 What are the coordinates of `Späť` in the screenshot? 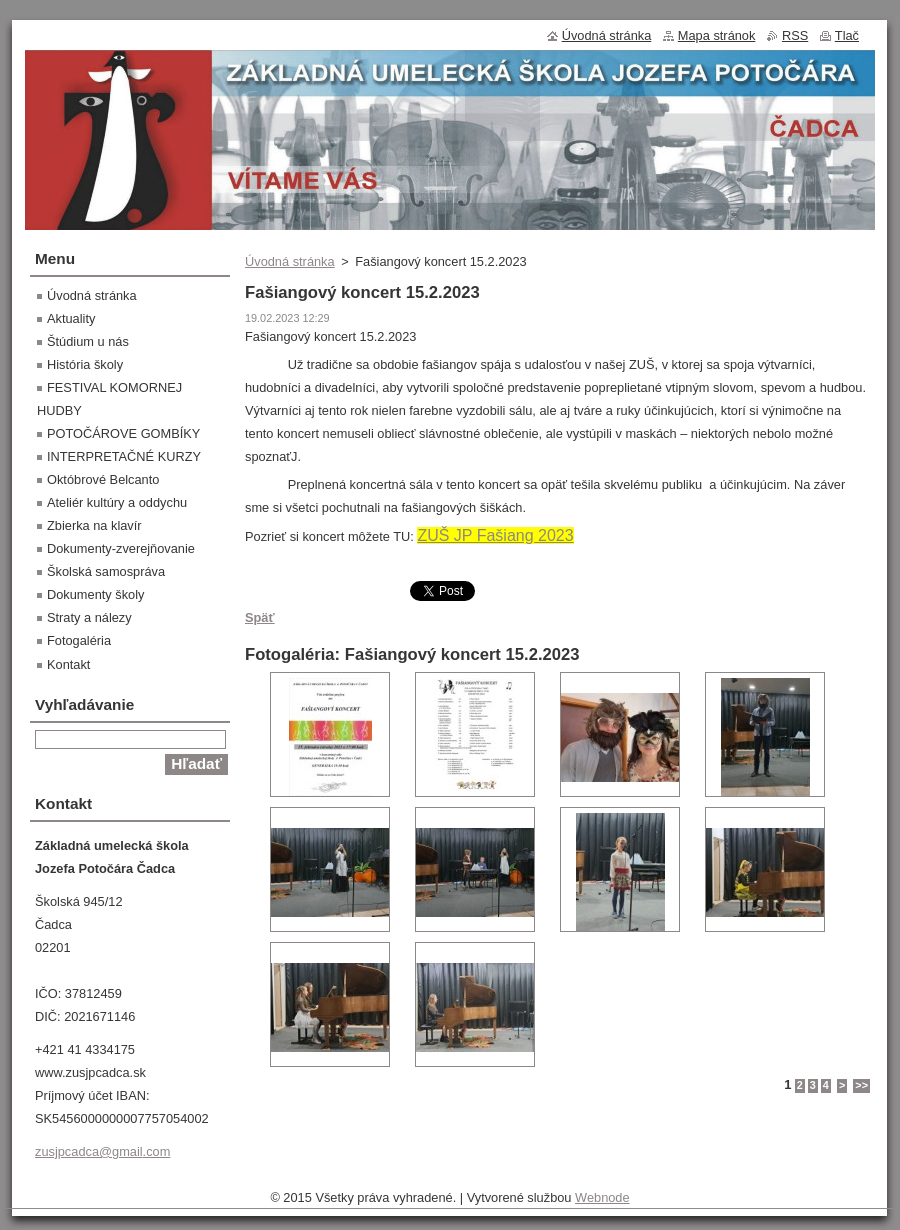 It's located at (260, 617).